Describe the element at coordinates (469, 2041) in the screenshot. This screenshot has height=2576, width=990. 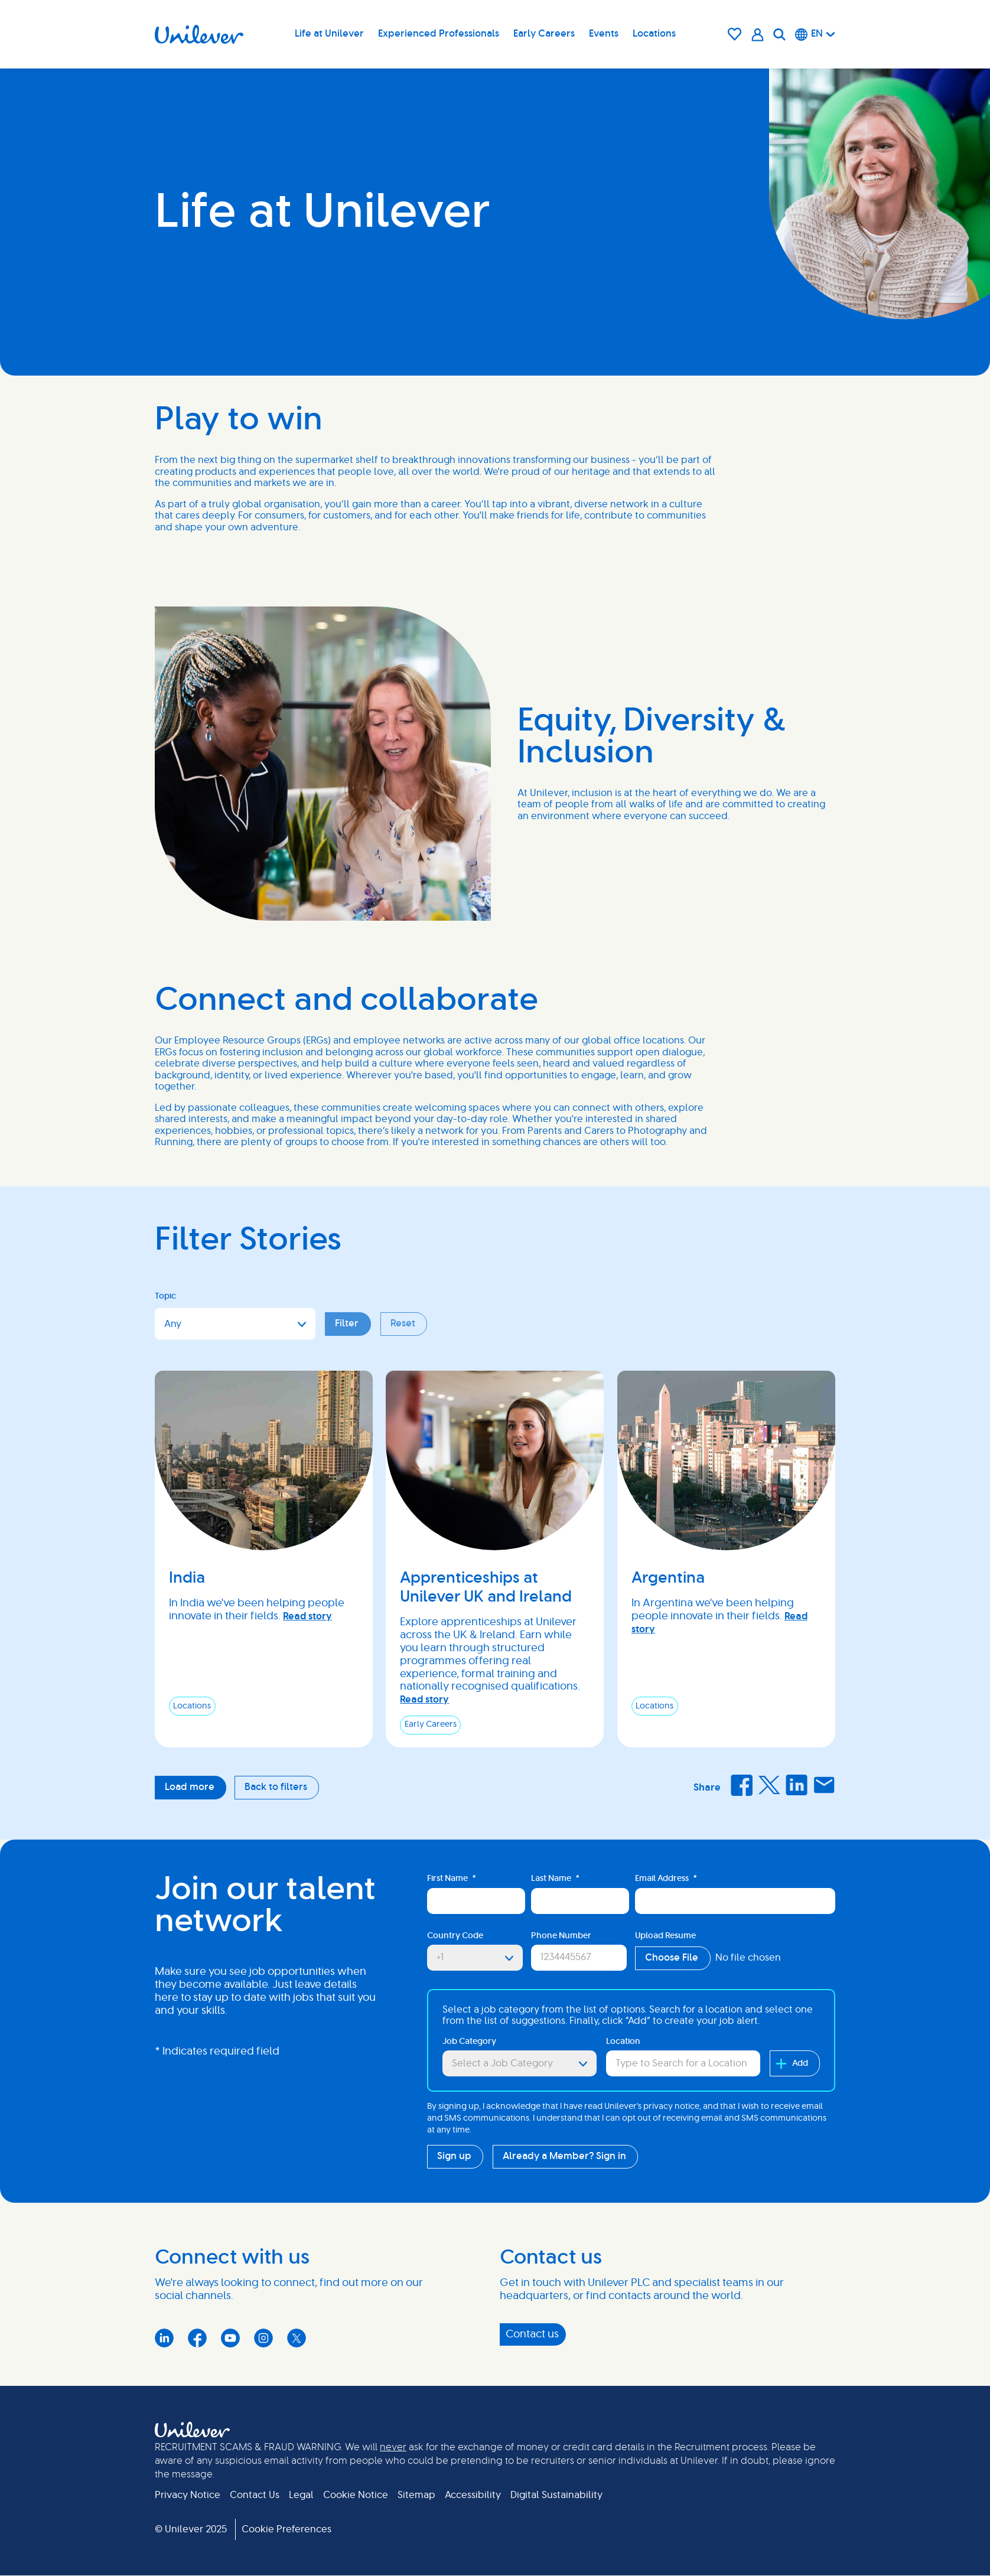
I see `Job Category` at that location.